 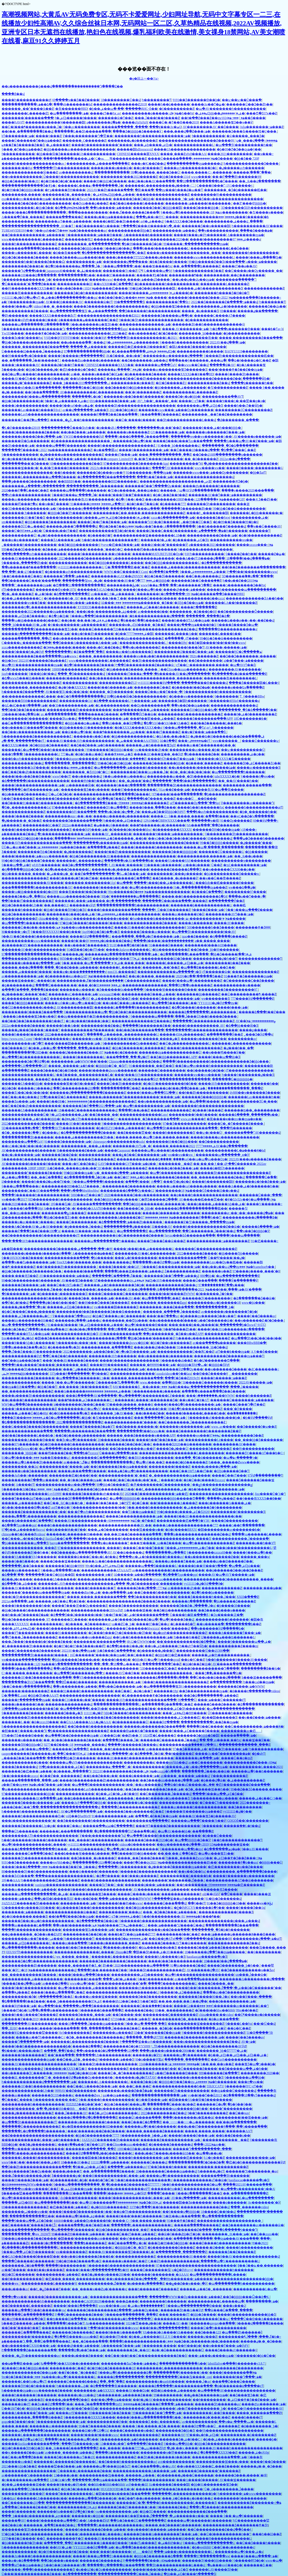 What do you see at coordinates (55, 122) in the screenshot?
I see `�����������Ҹ������鶹` at bounding box center [55, 122].